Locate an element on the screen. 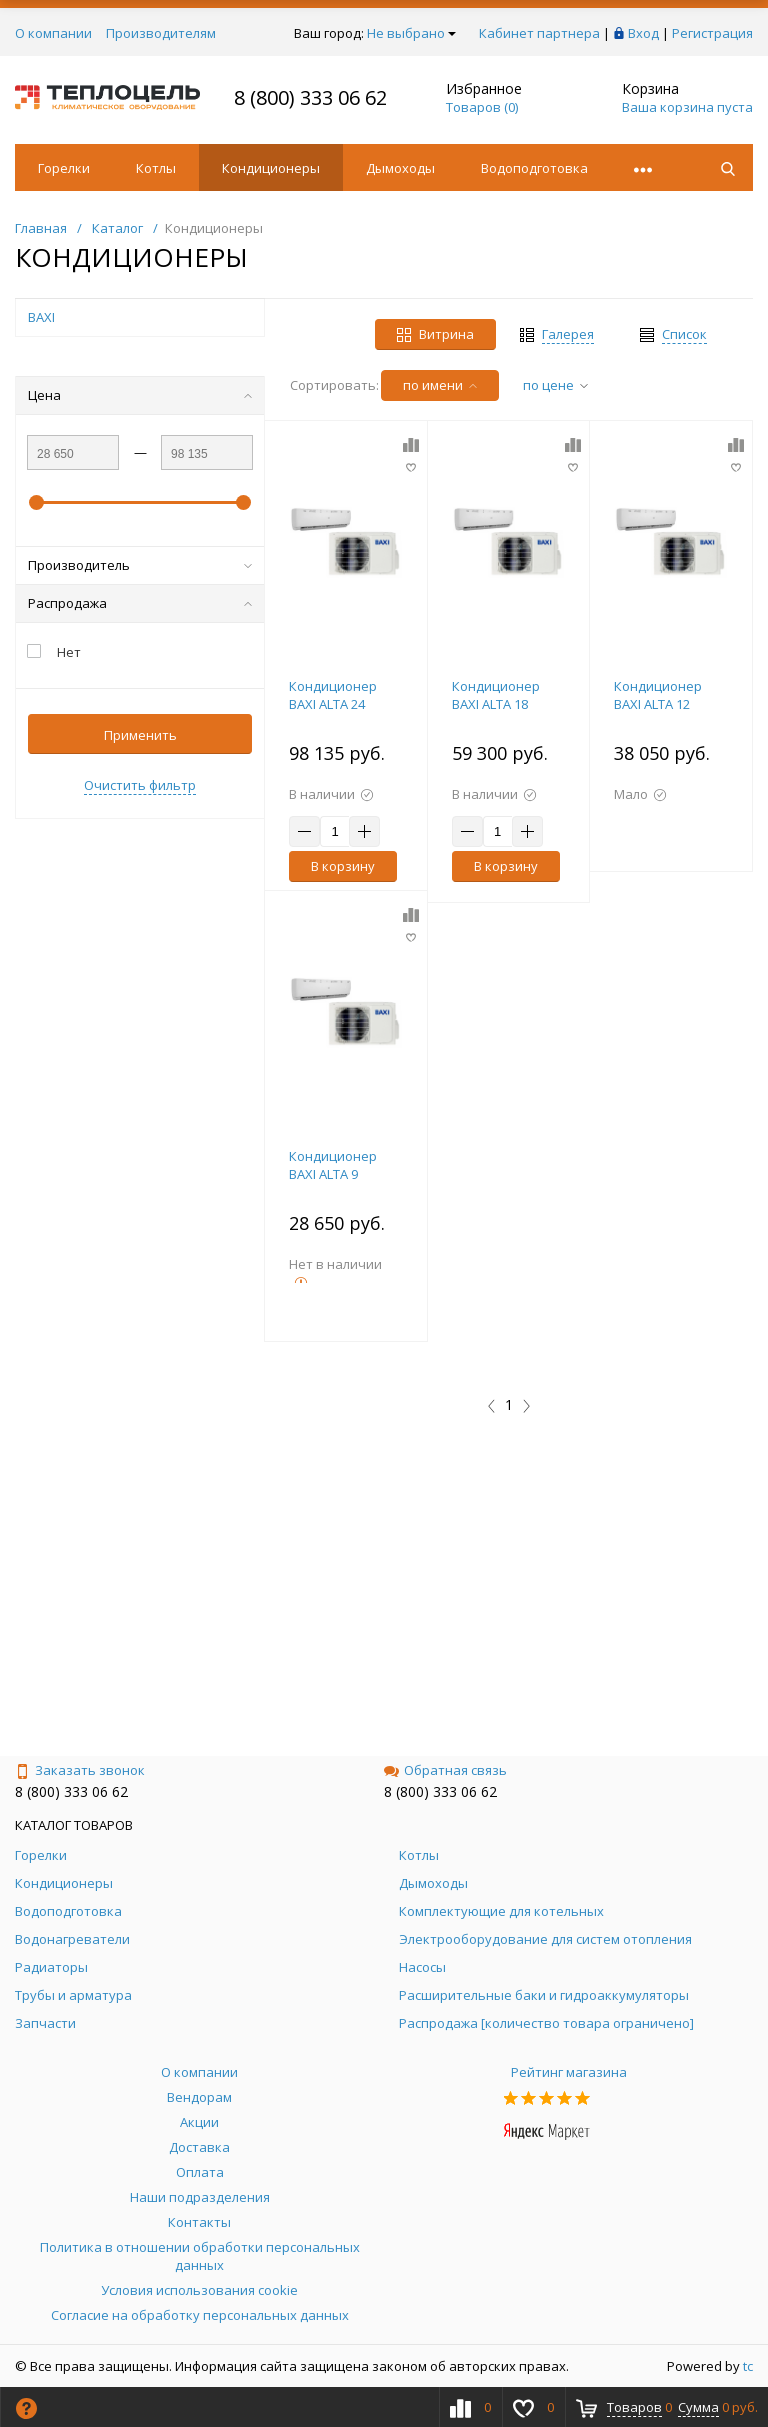  Производитель is located at coordinates (140, 565).